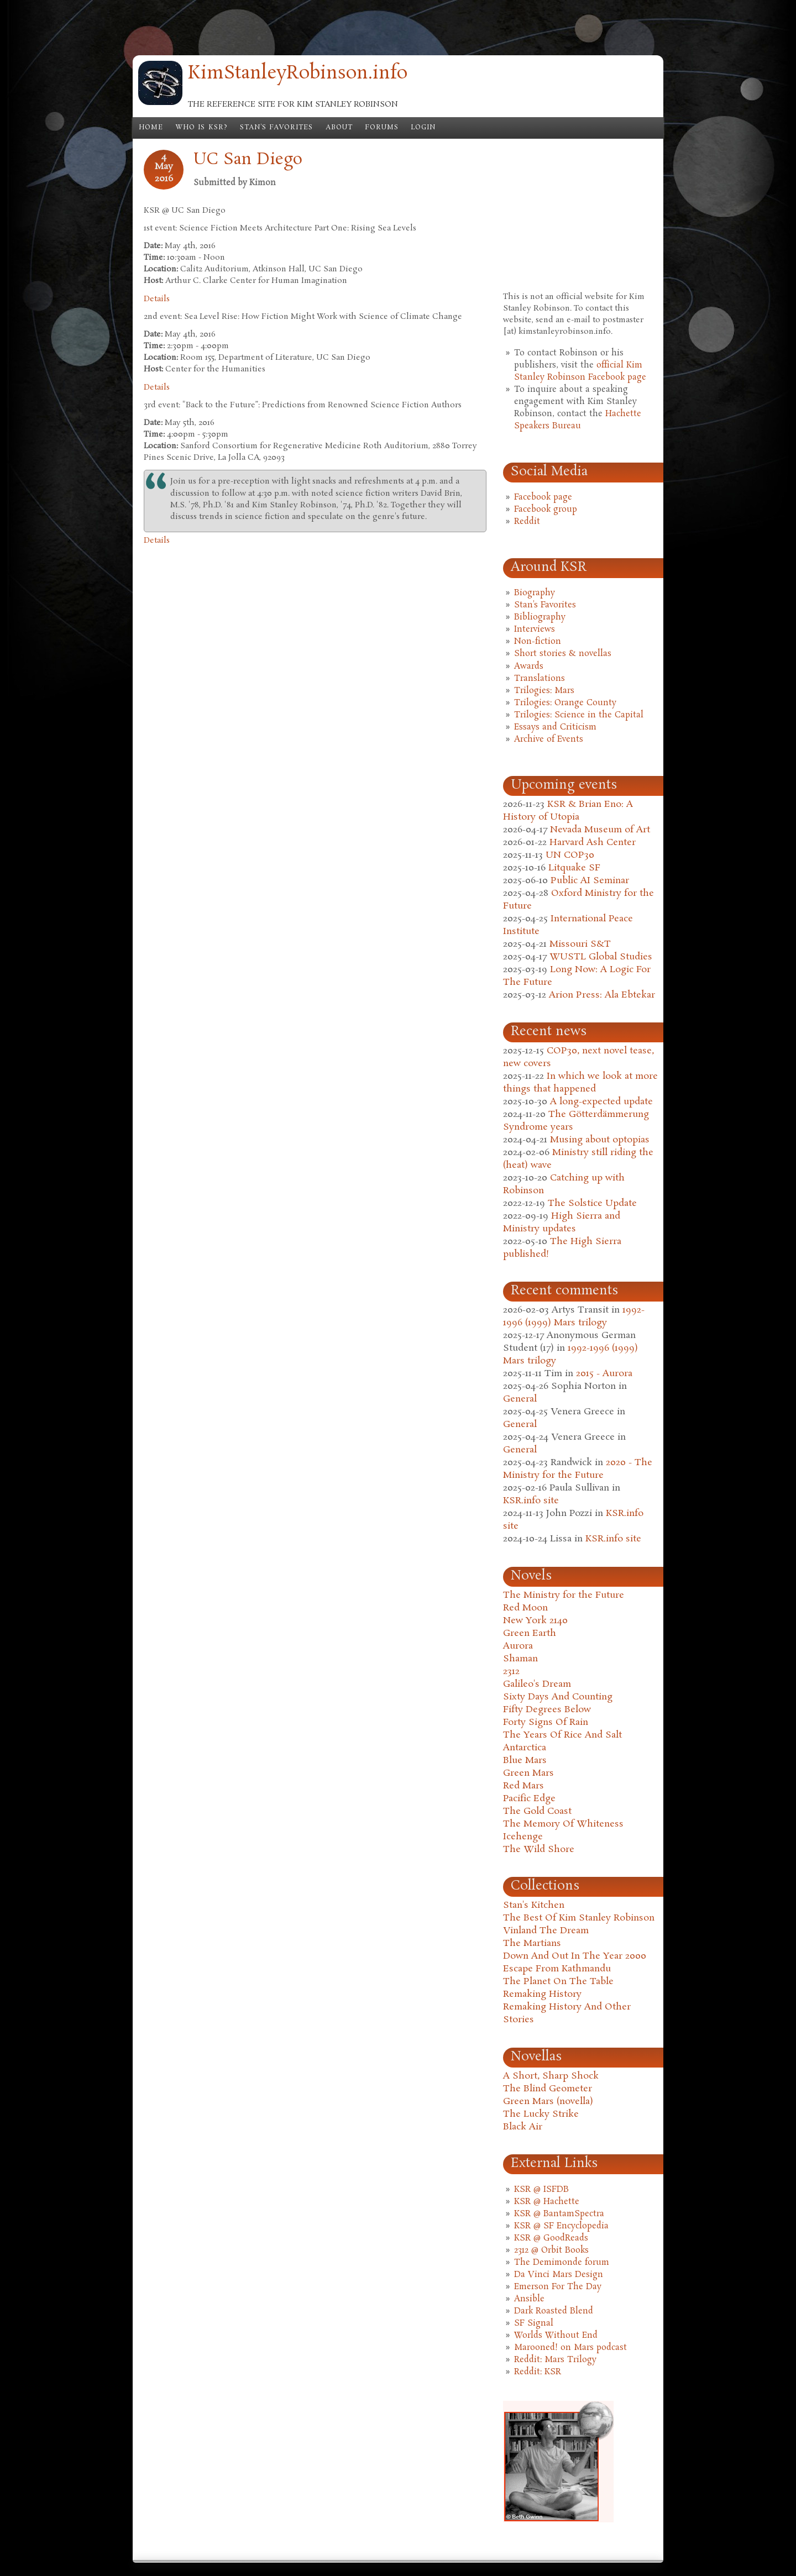 This screenshot has height=2576, width=796. I want to click on Public AI Seminar, so click(590, 880).